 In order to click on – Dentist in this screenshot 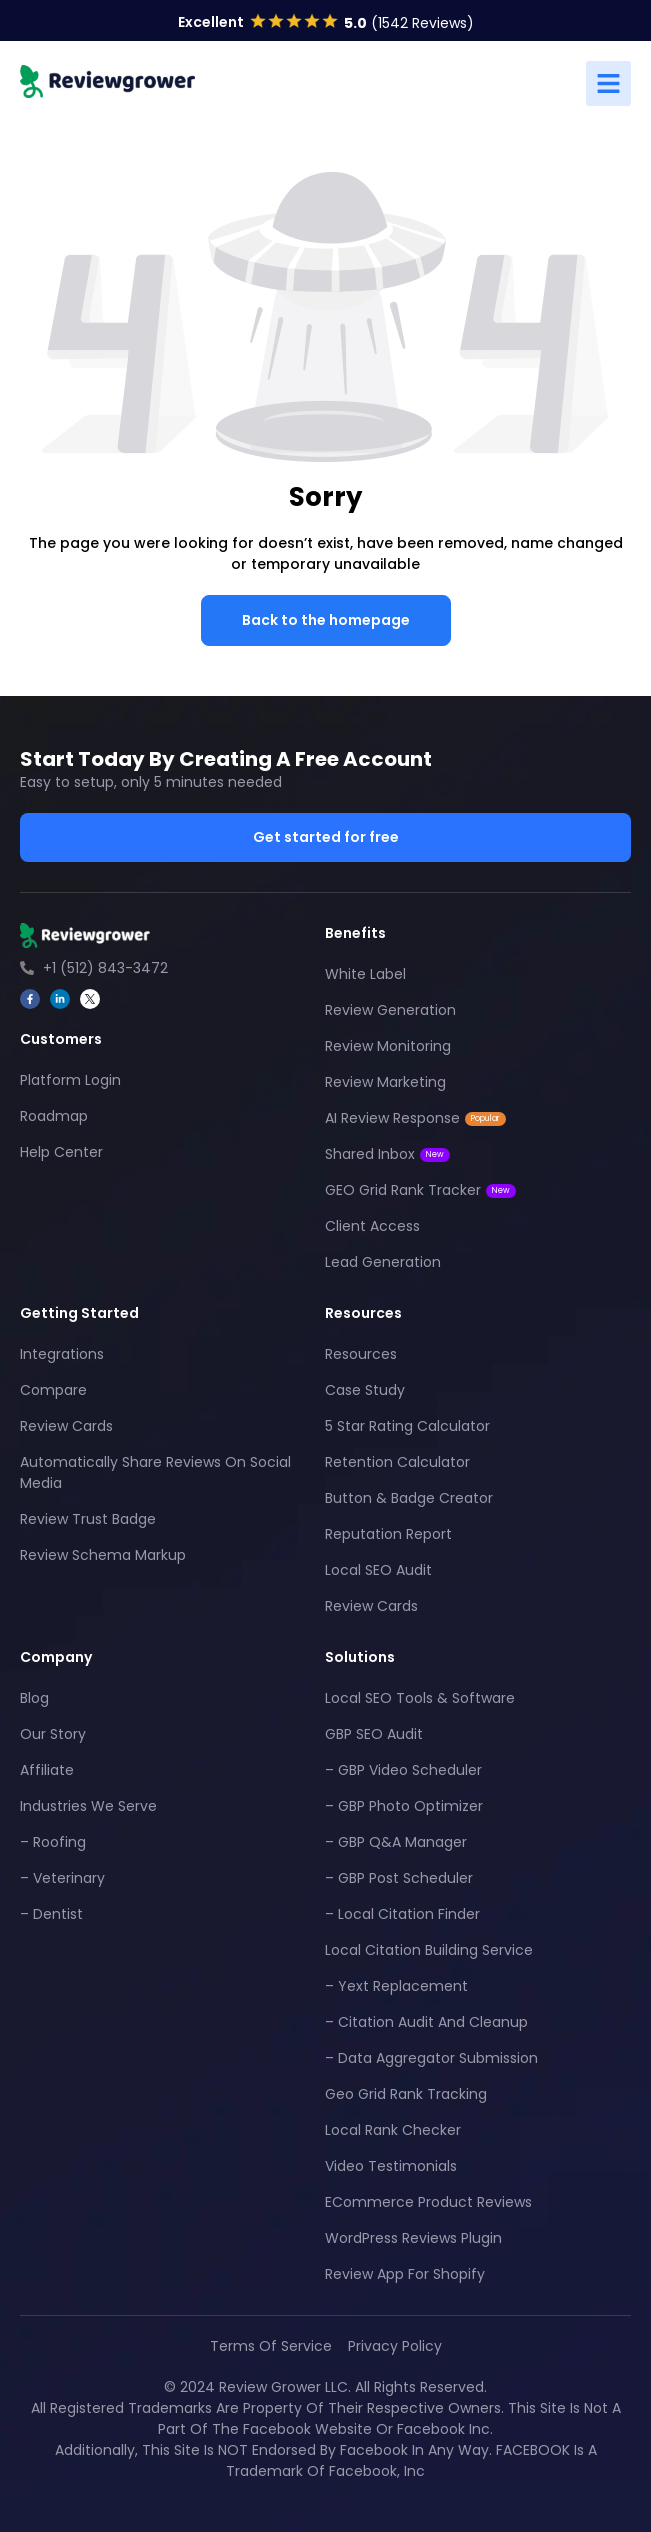, I will do `click(51, 1914)`.